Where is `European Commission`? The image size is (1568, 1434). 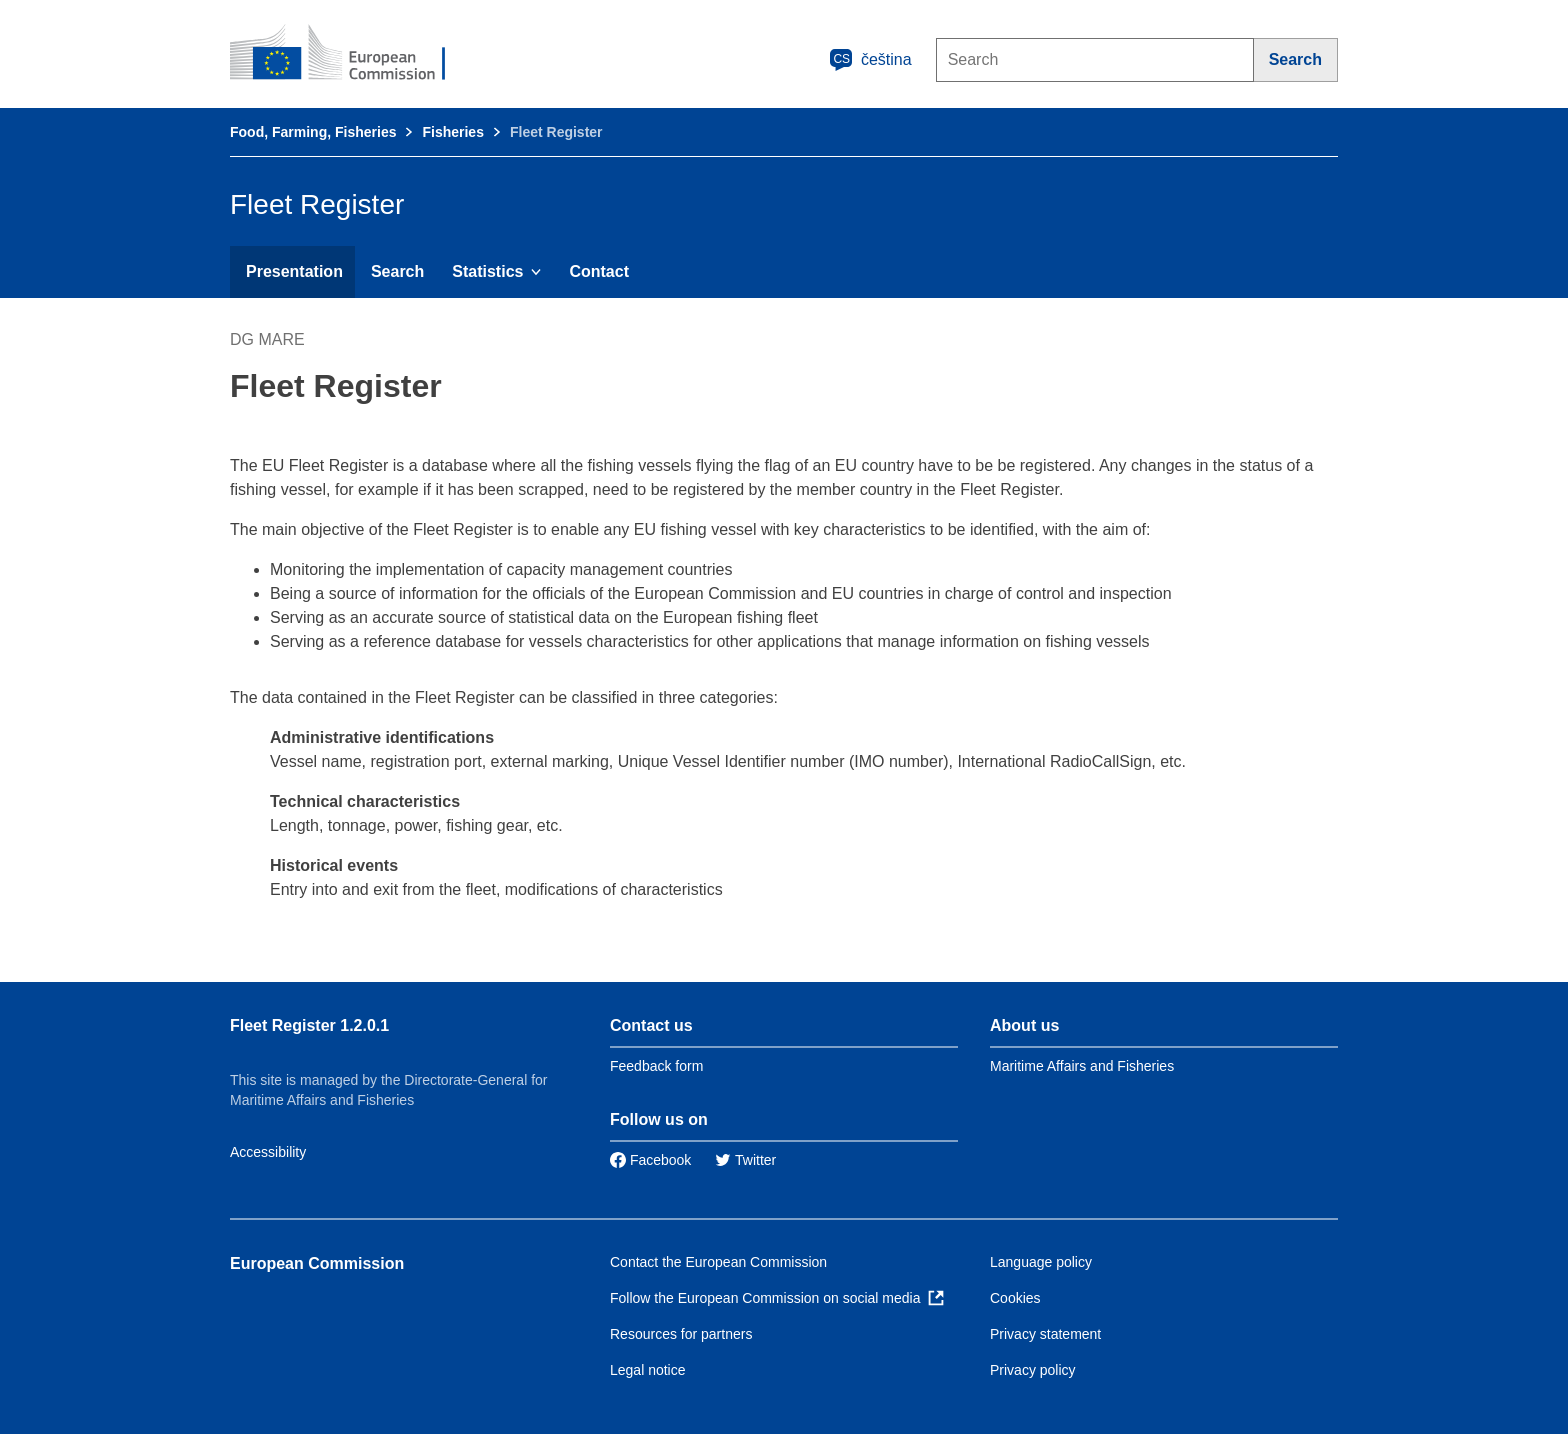 European Commission is located at coordinates (317, 1263).